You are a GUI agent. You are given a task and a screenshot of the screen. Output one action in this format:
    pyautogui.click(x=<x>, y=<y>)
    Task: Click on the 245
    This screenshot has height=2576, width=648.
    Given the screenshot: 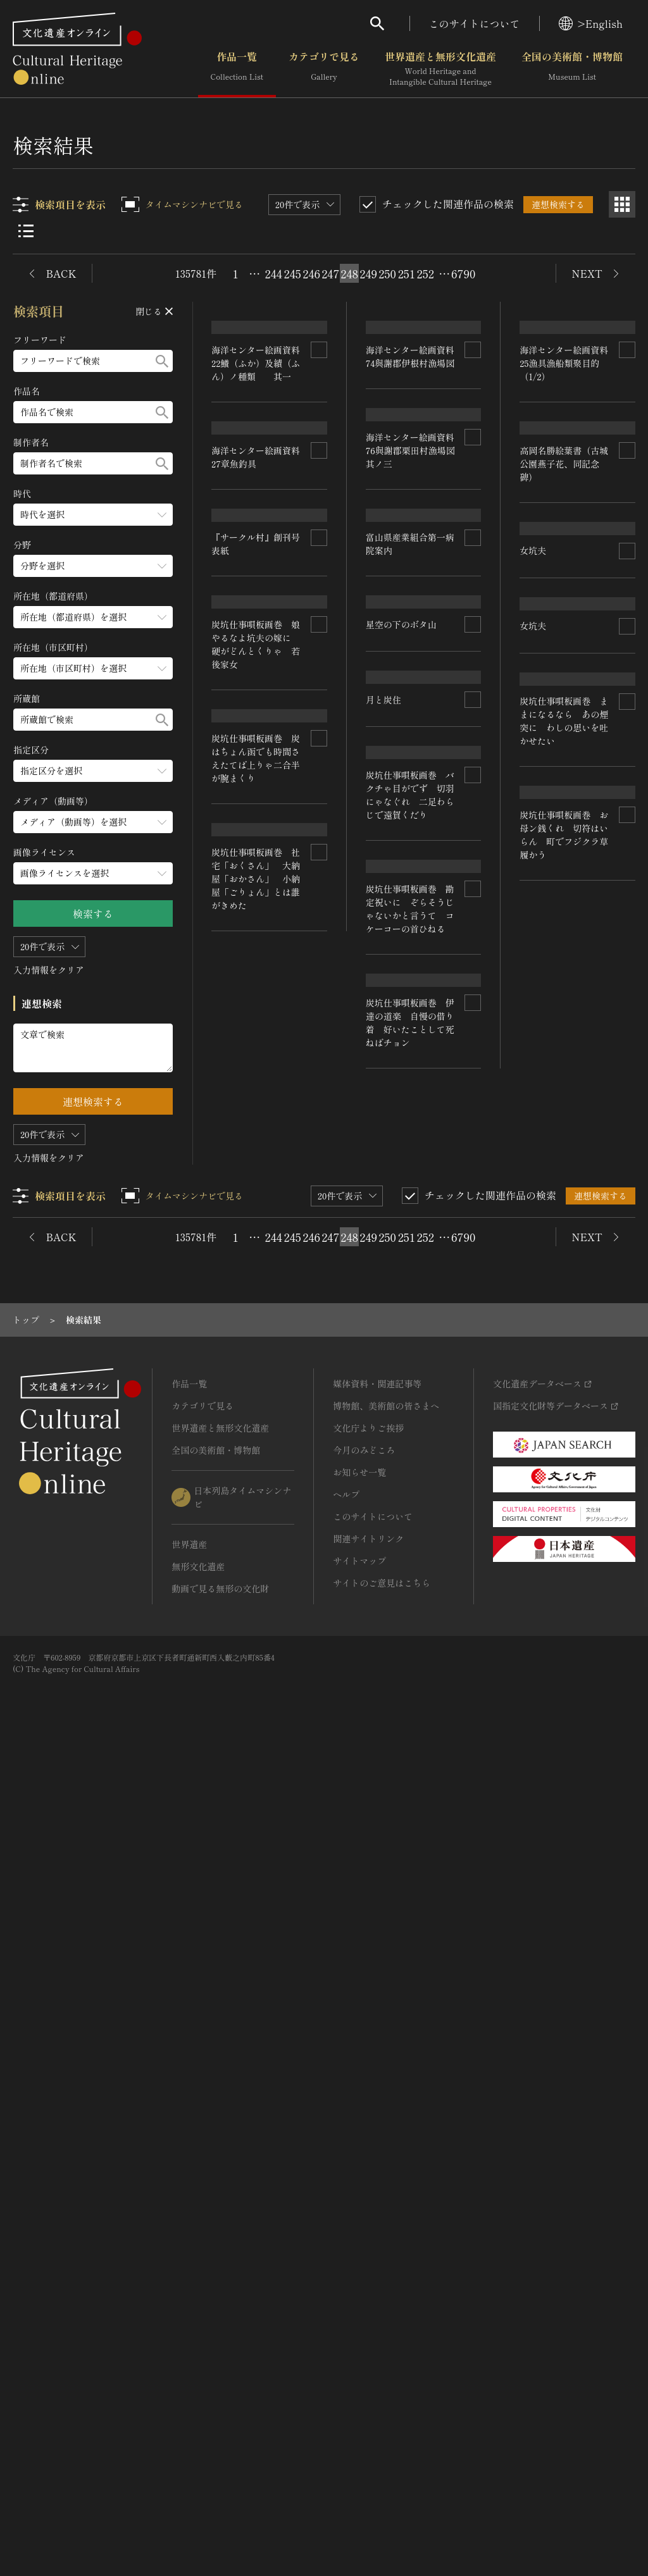 What is the action you would take?
    pyautogui.click(x=292, y=273)
    